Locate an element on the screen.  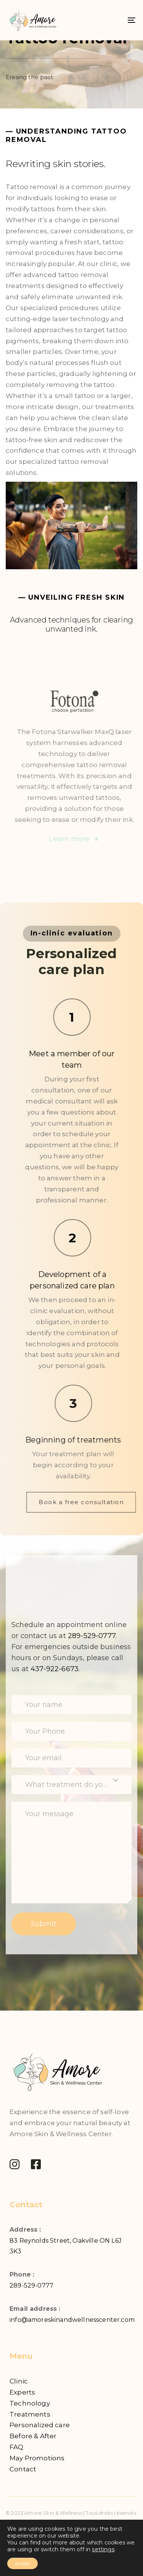
289-529-0777 is located at coordinates (31, 2285).